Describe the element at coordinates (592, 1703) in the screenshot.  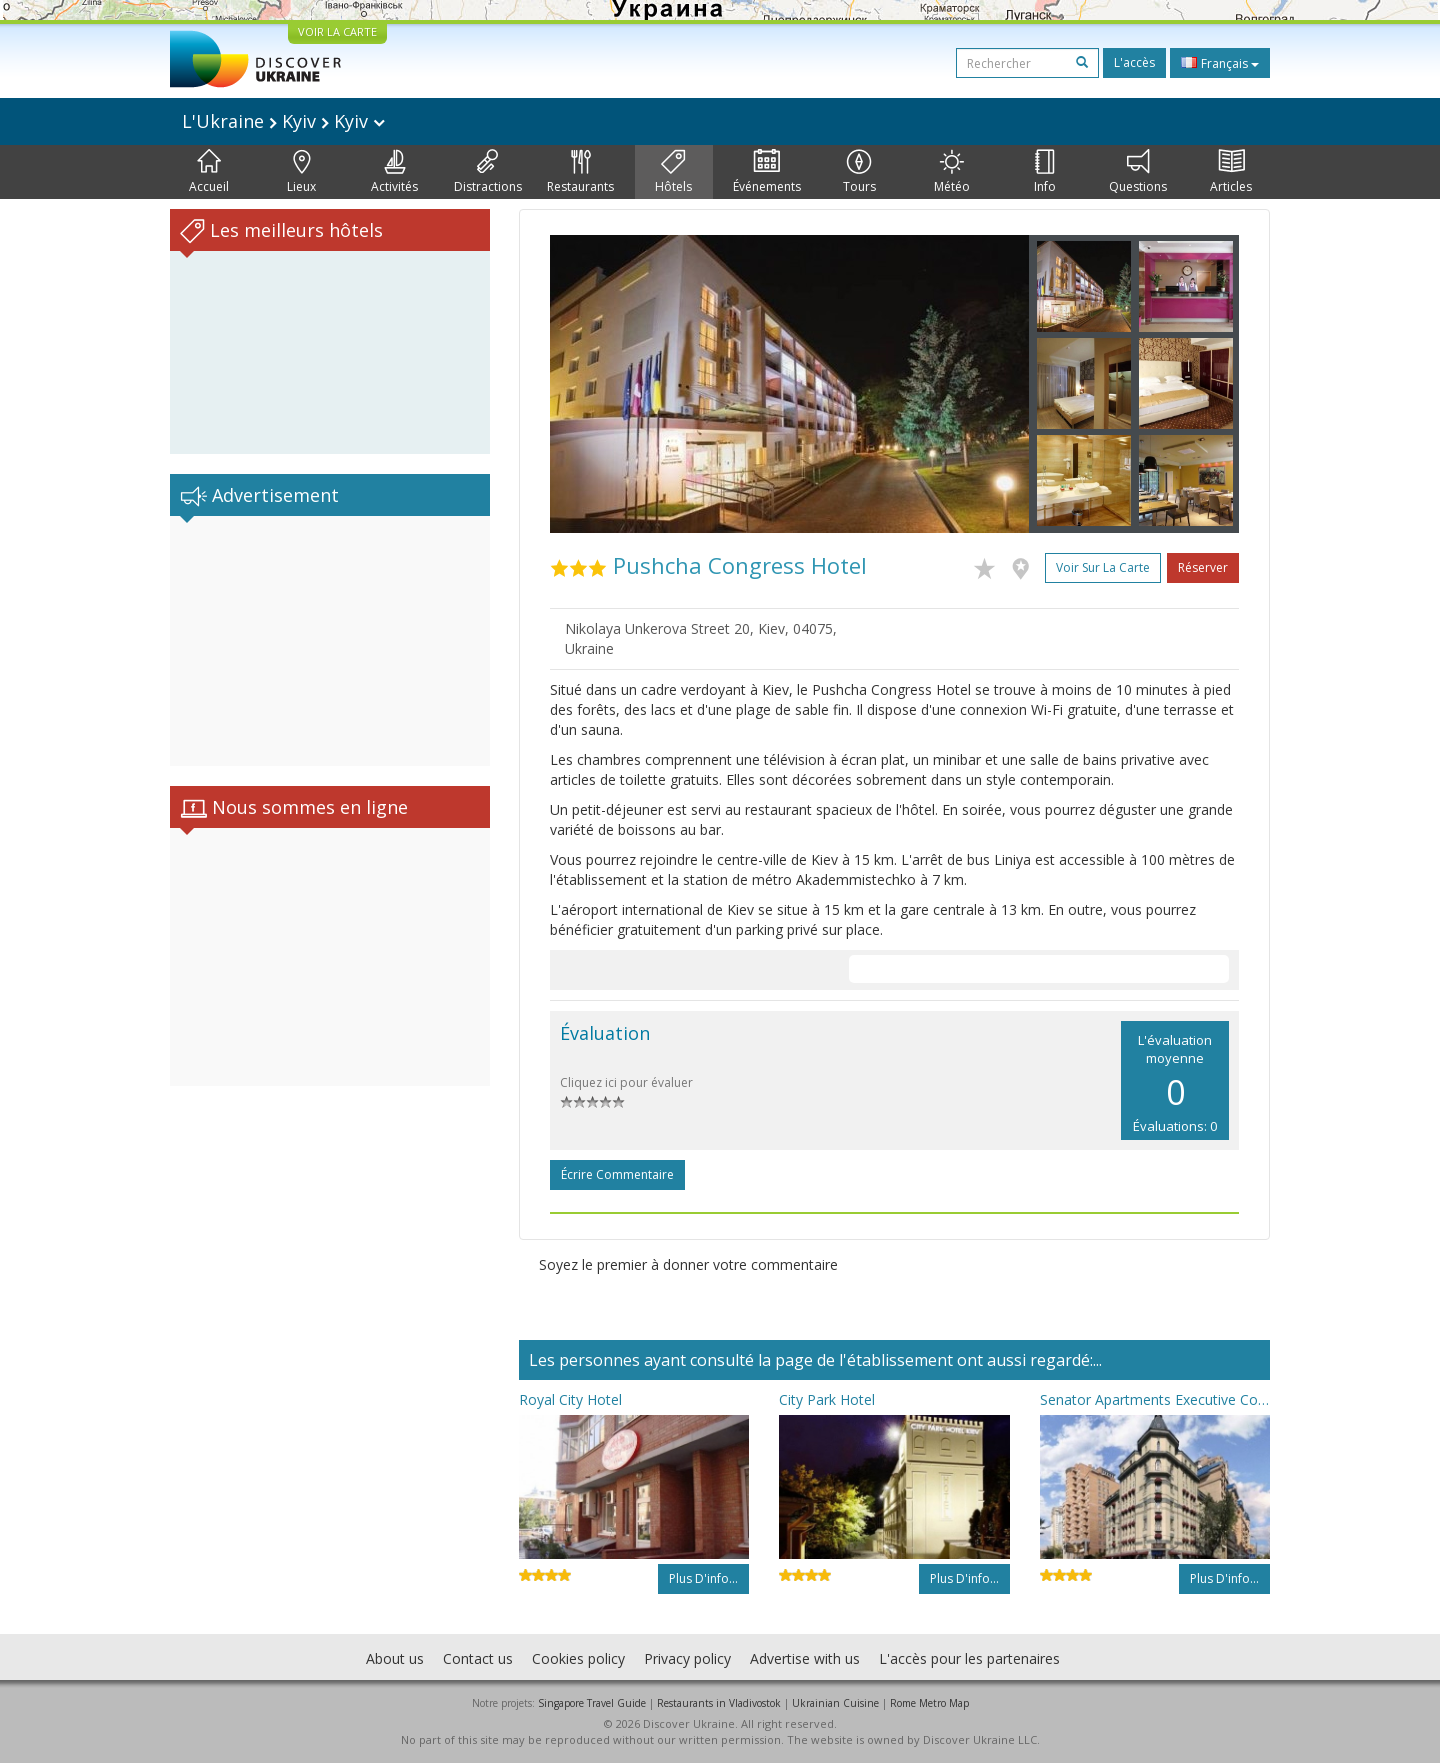
I see `Singapore Travel Guide` at that location.